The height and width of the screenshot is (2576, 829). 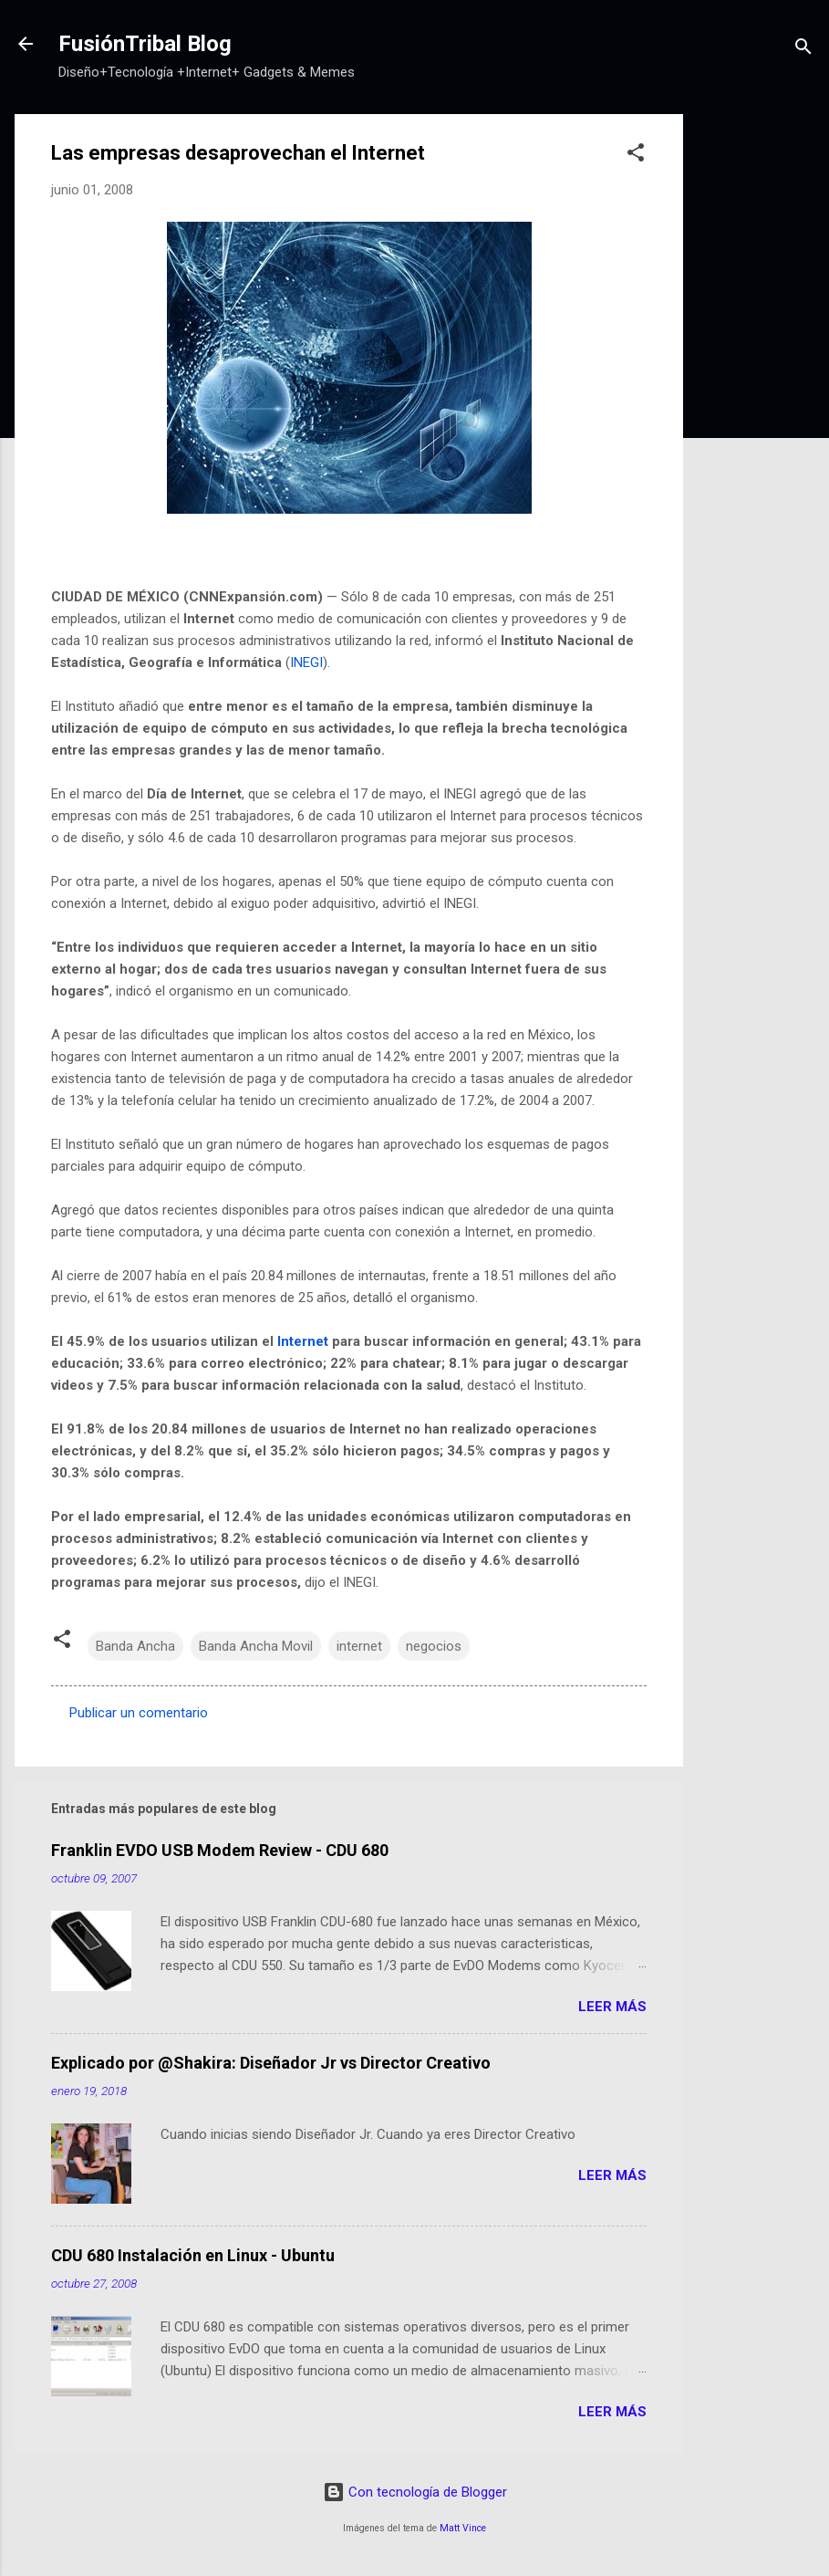 What do you see at coordinates (803, 50) in the screenshot?
I see `[Buscar]` at bounding box center [803, 50].